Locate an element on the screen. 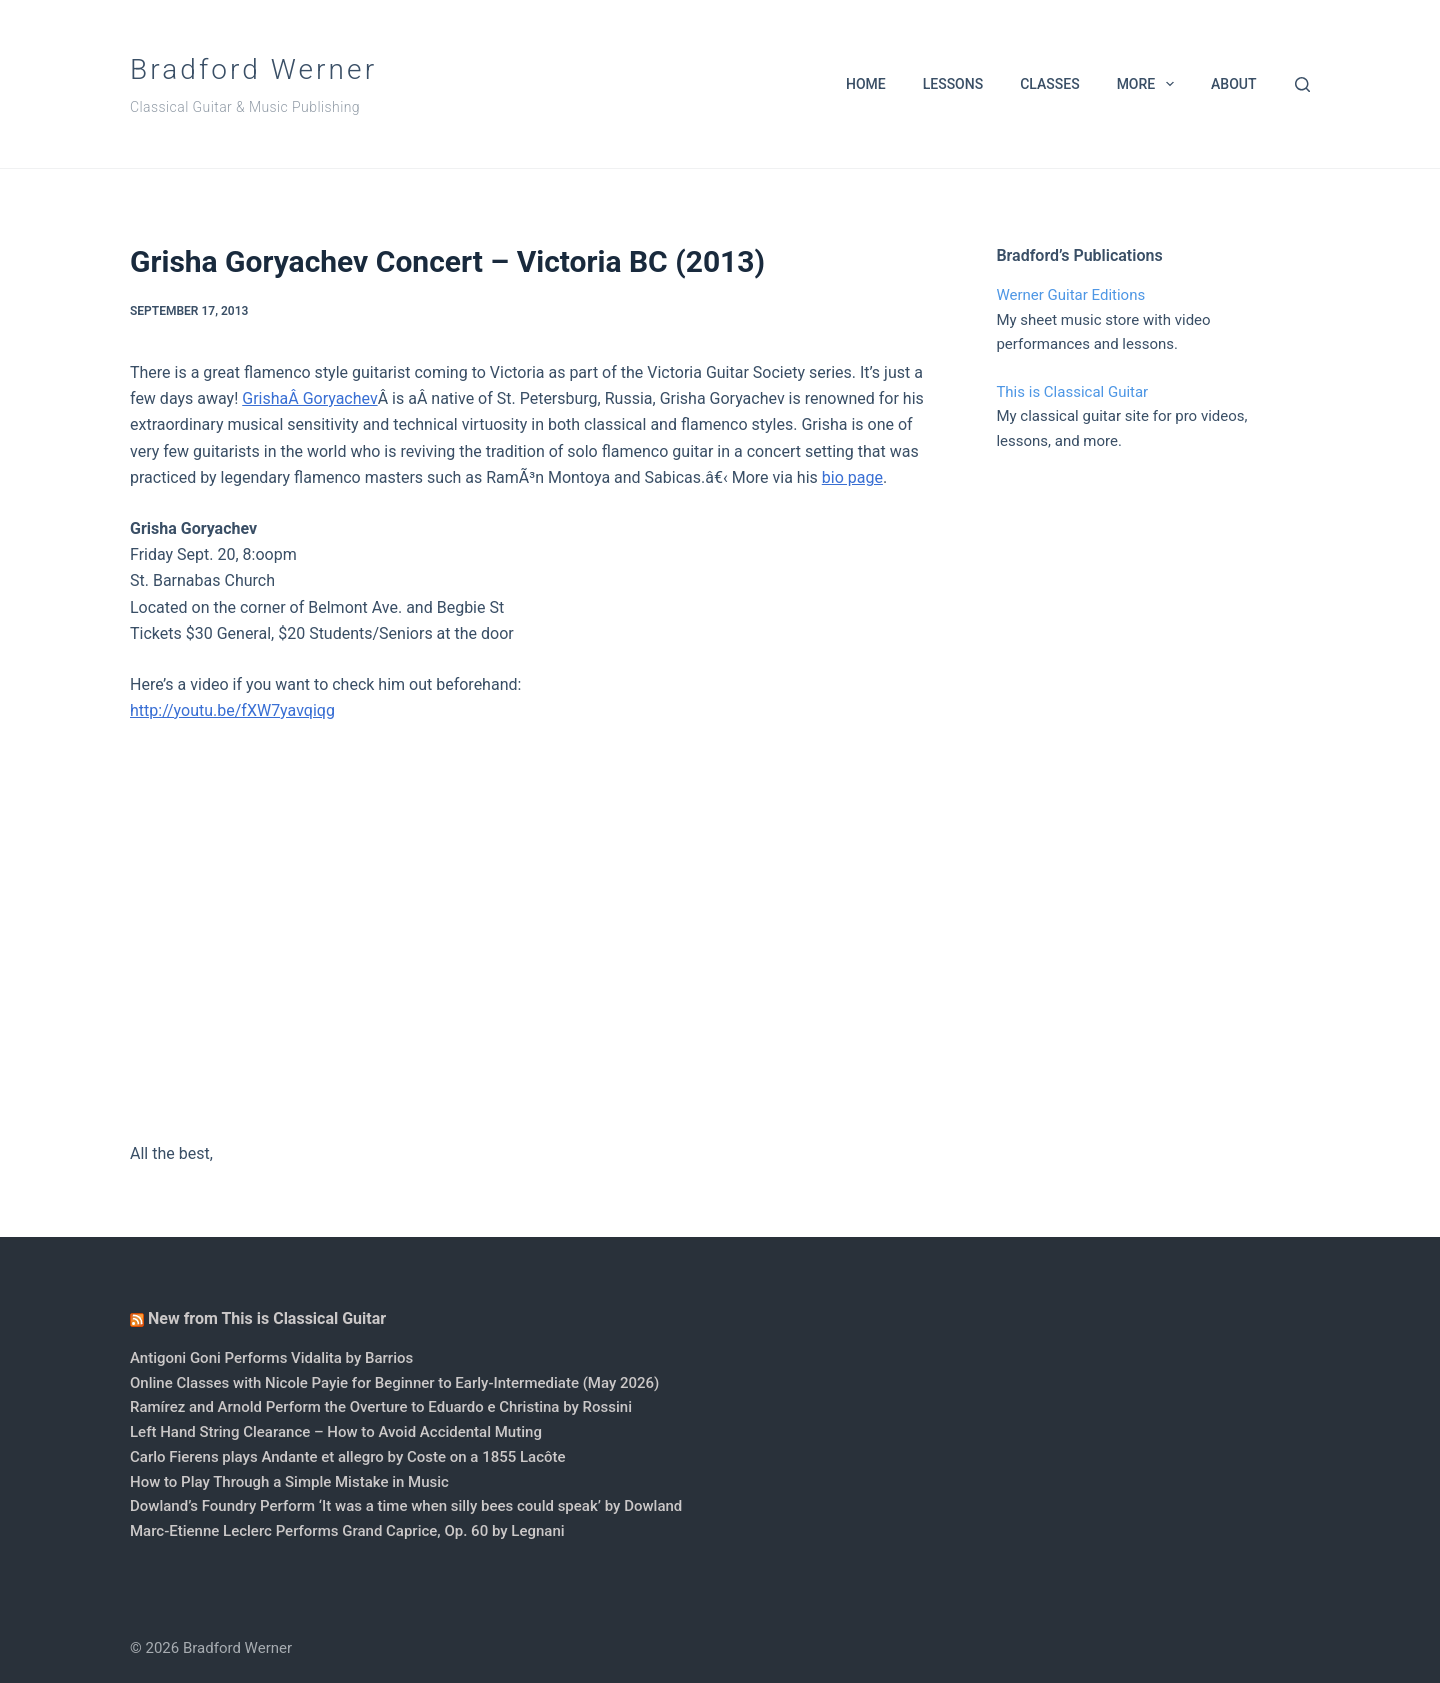  [Search] is located at coordinates (1302, 84).